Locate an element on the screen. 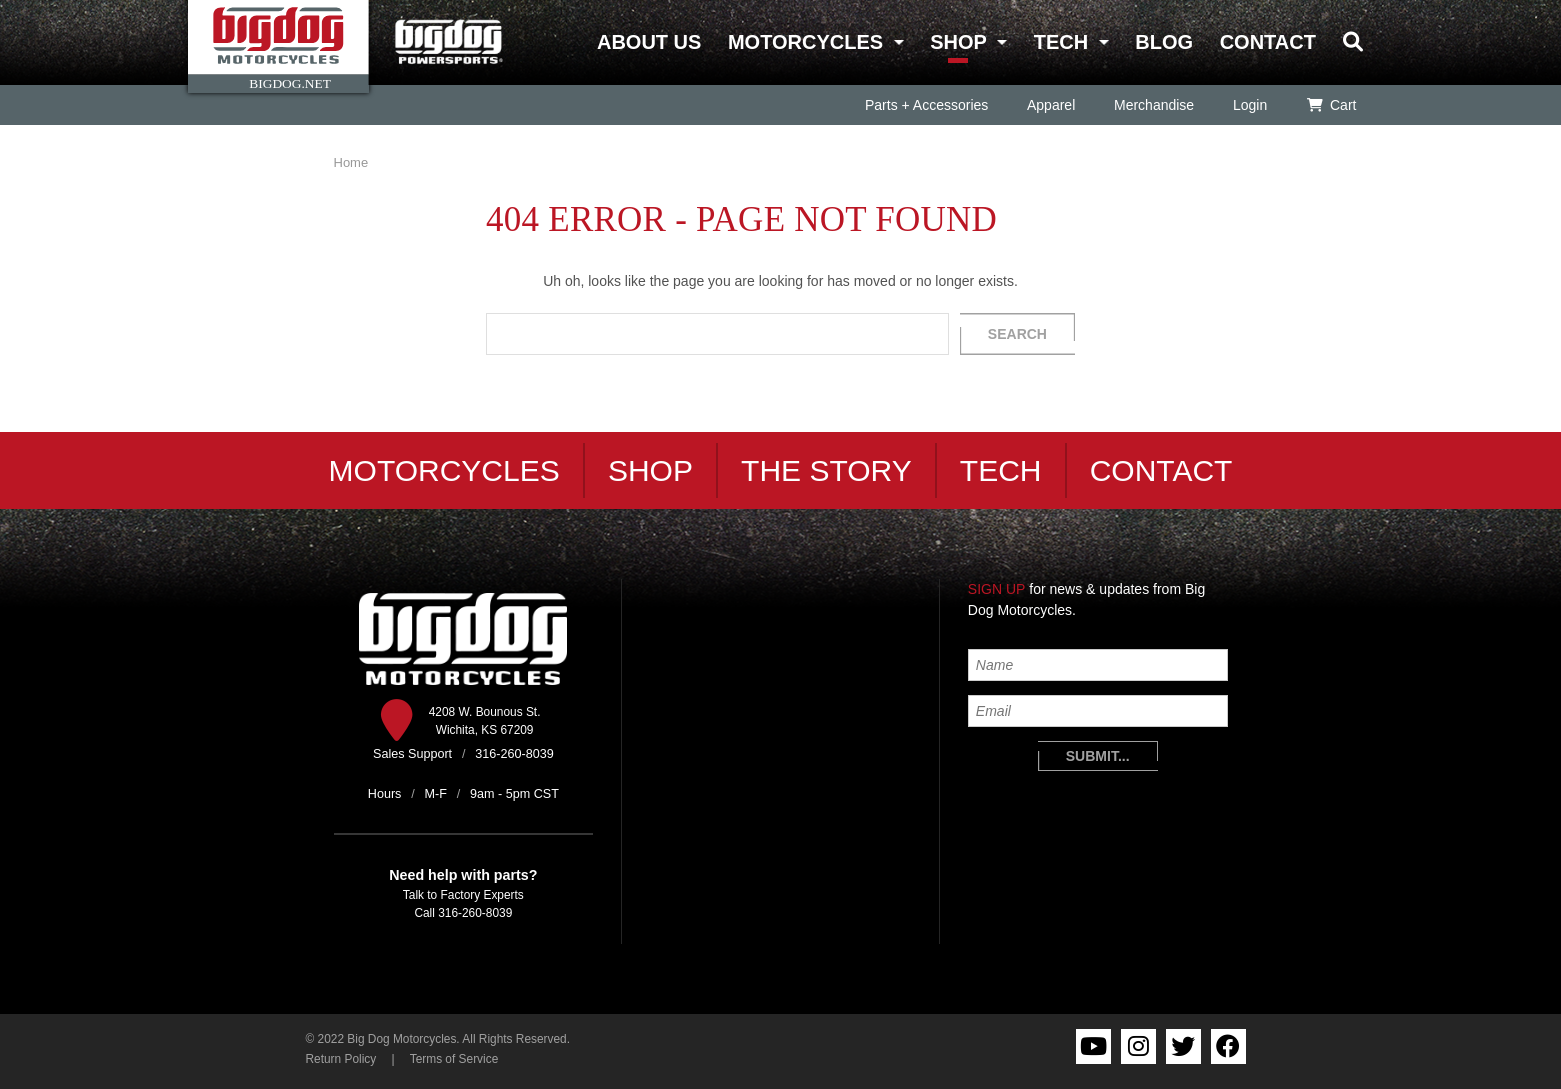  Motorcycles is located at coordinates (805, 42).